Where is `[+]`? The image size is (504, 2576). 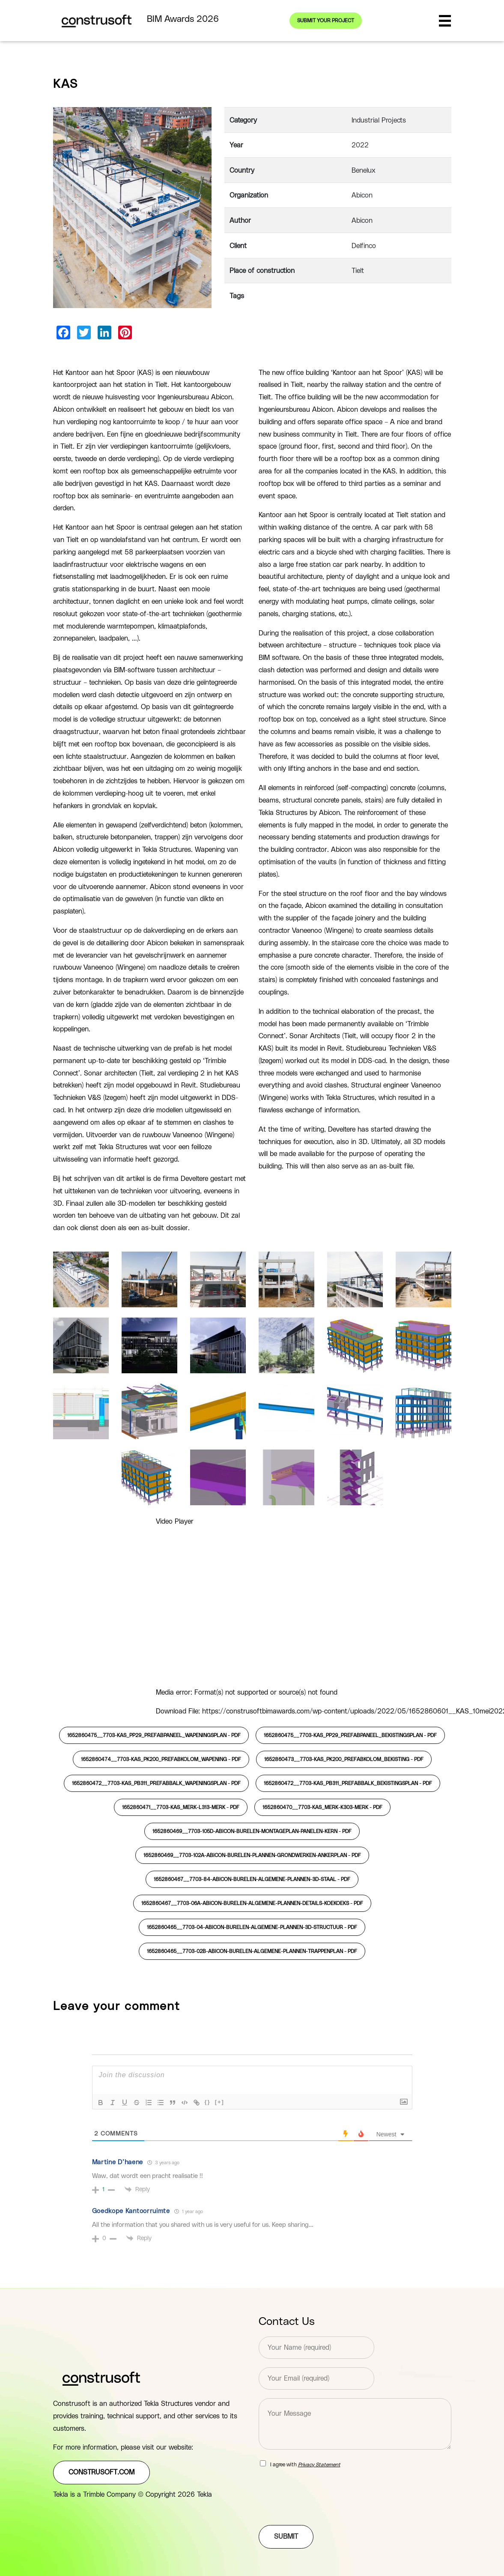
[+] is located at coordinates (219, 2102).